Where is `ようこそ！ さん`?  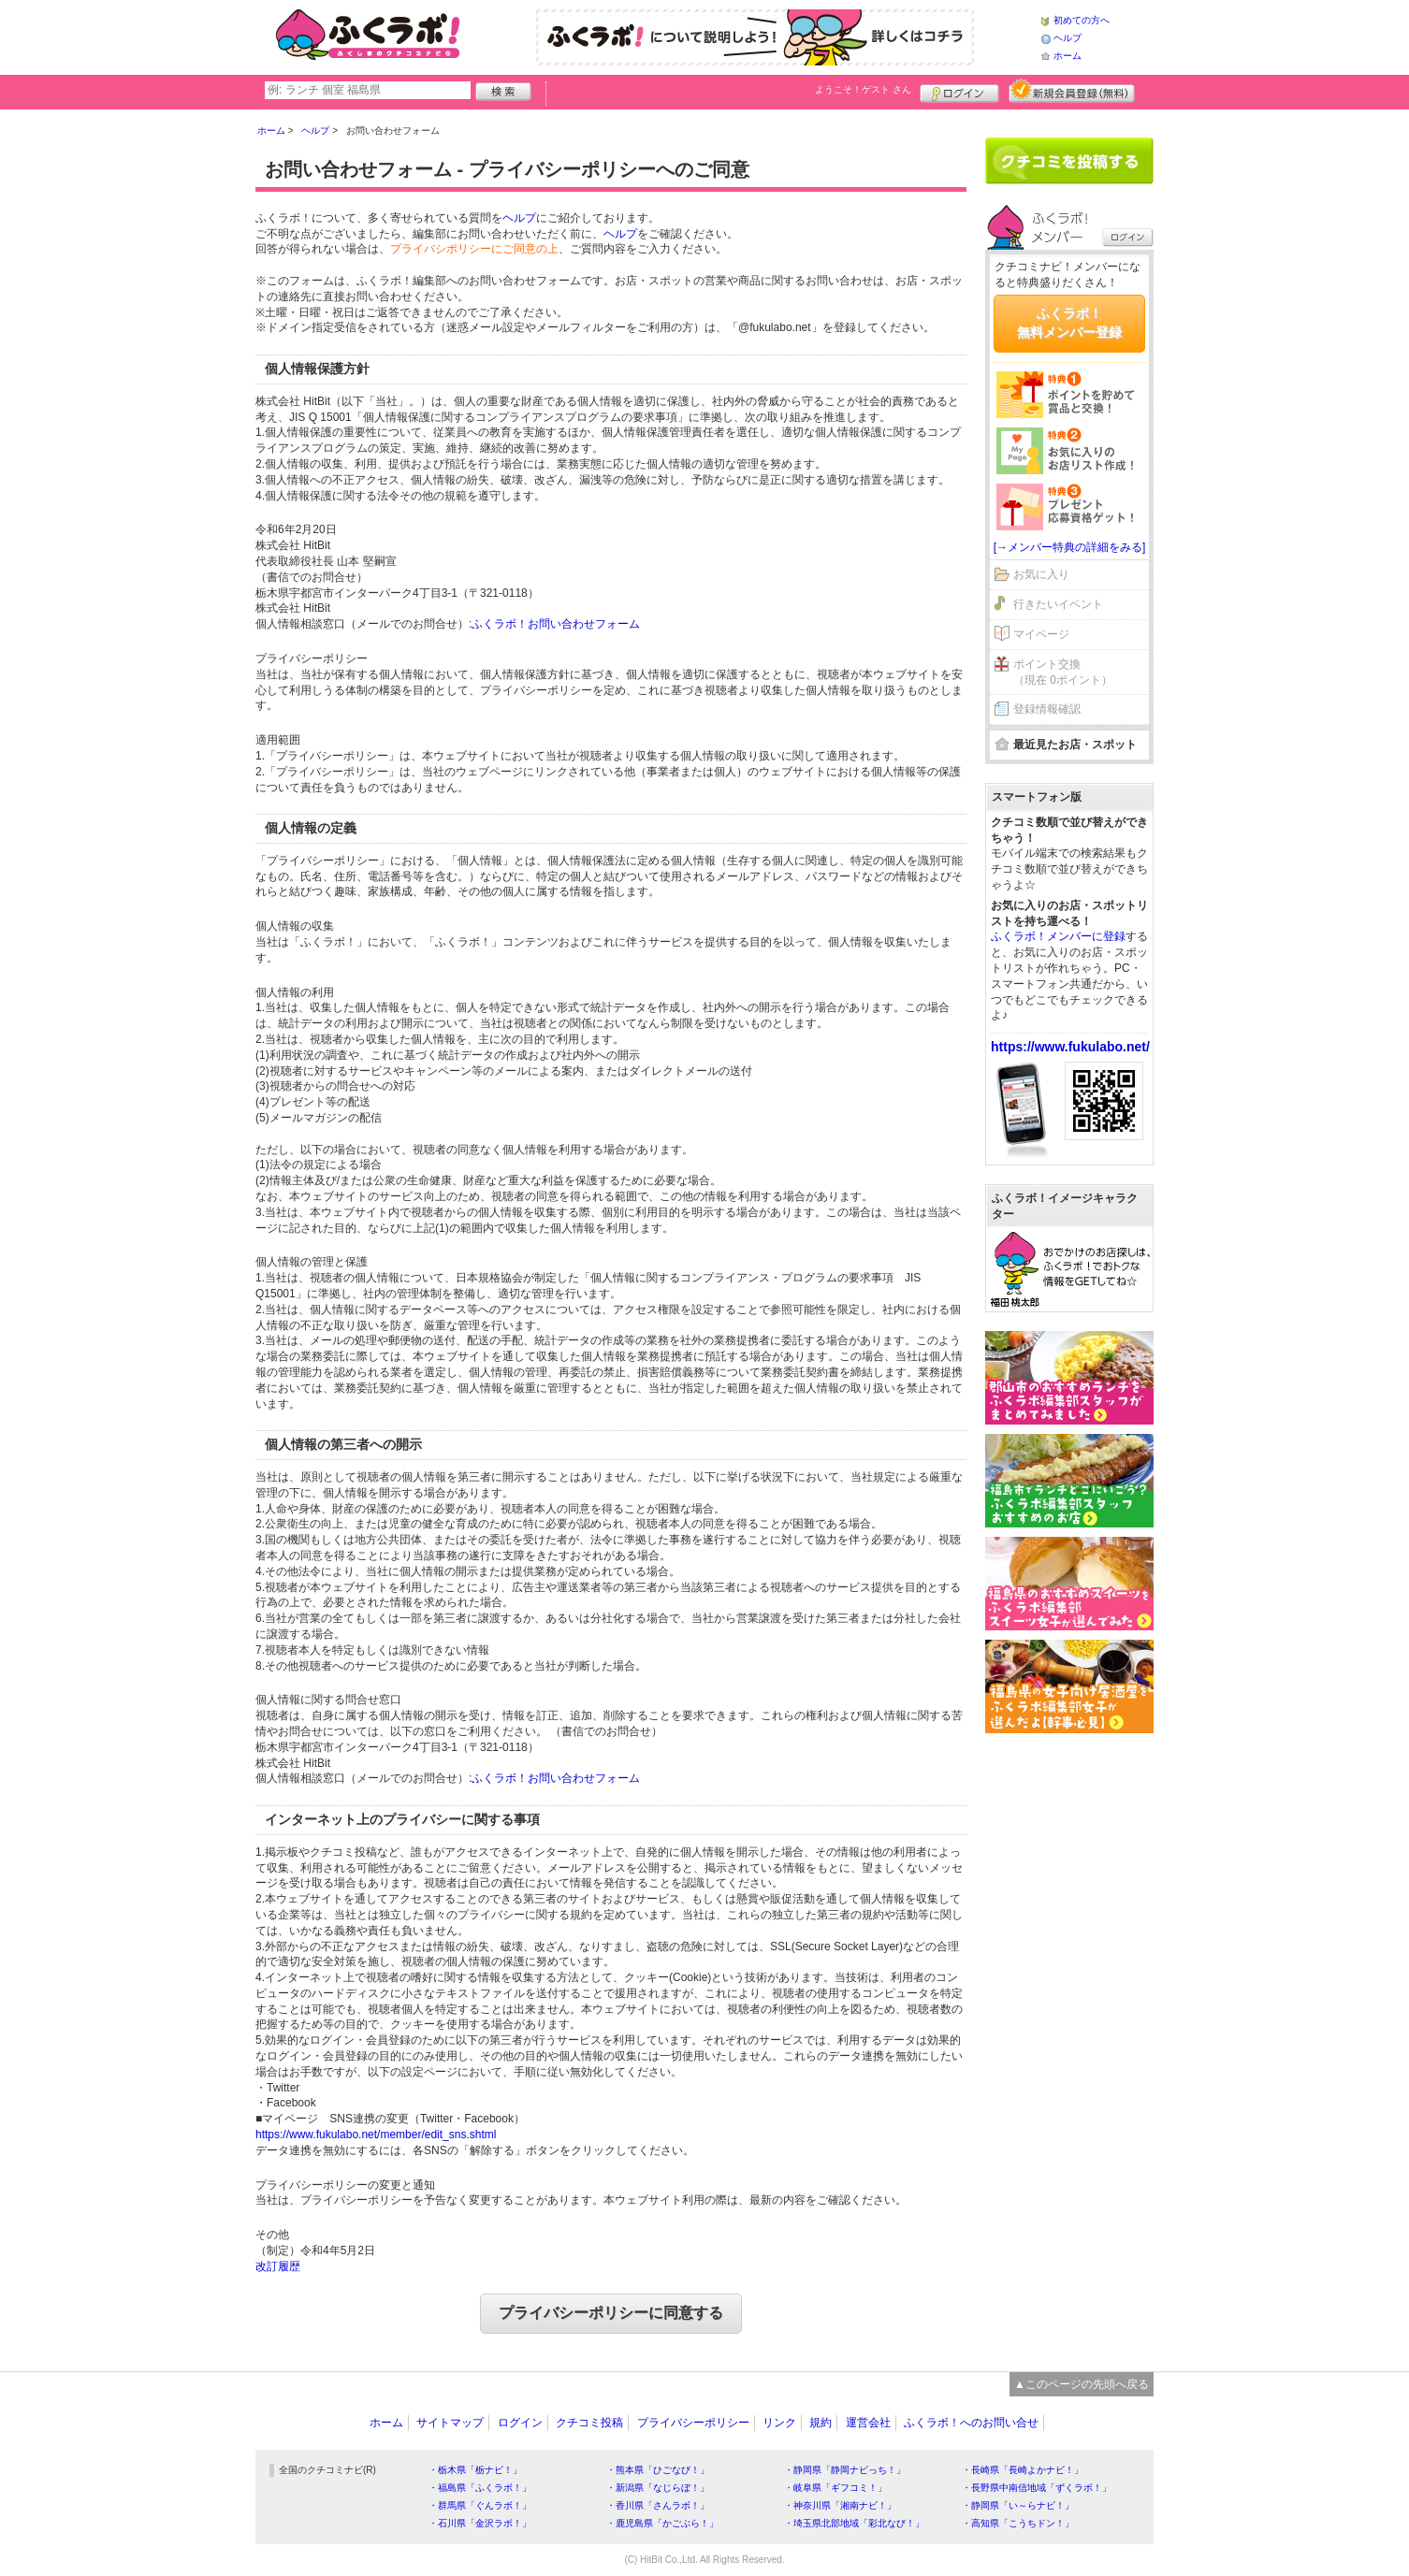
ようこそ！ さん is located at coordinates (863, 89).